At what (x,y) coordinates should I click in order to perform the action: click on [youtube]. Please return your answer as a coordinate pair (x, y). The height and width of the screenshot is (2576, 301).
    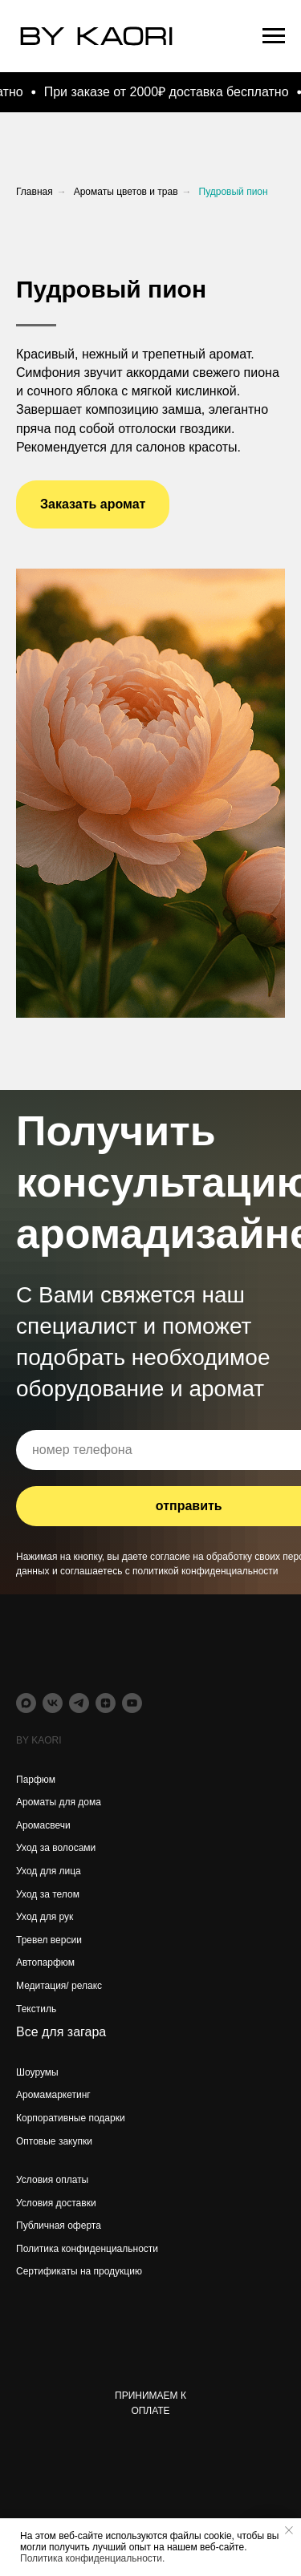
    Looking at the image, I should click on (132, 1703).